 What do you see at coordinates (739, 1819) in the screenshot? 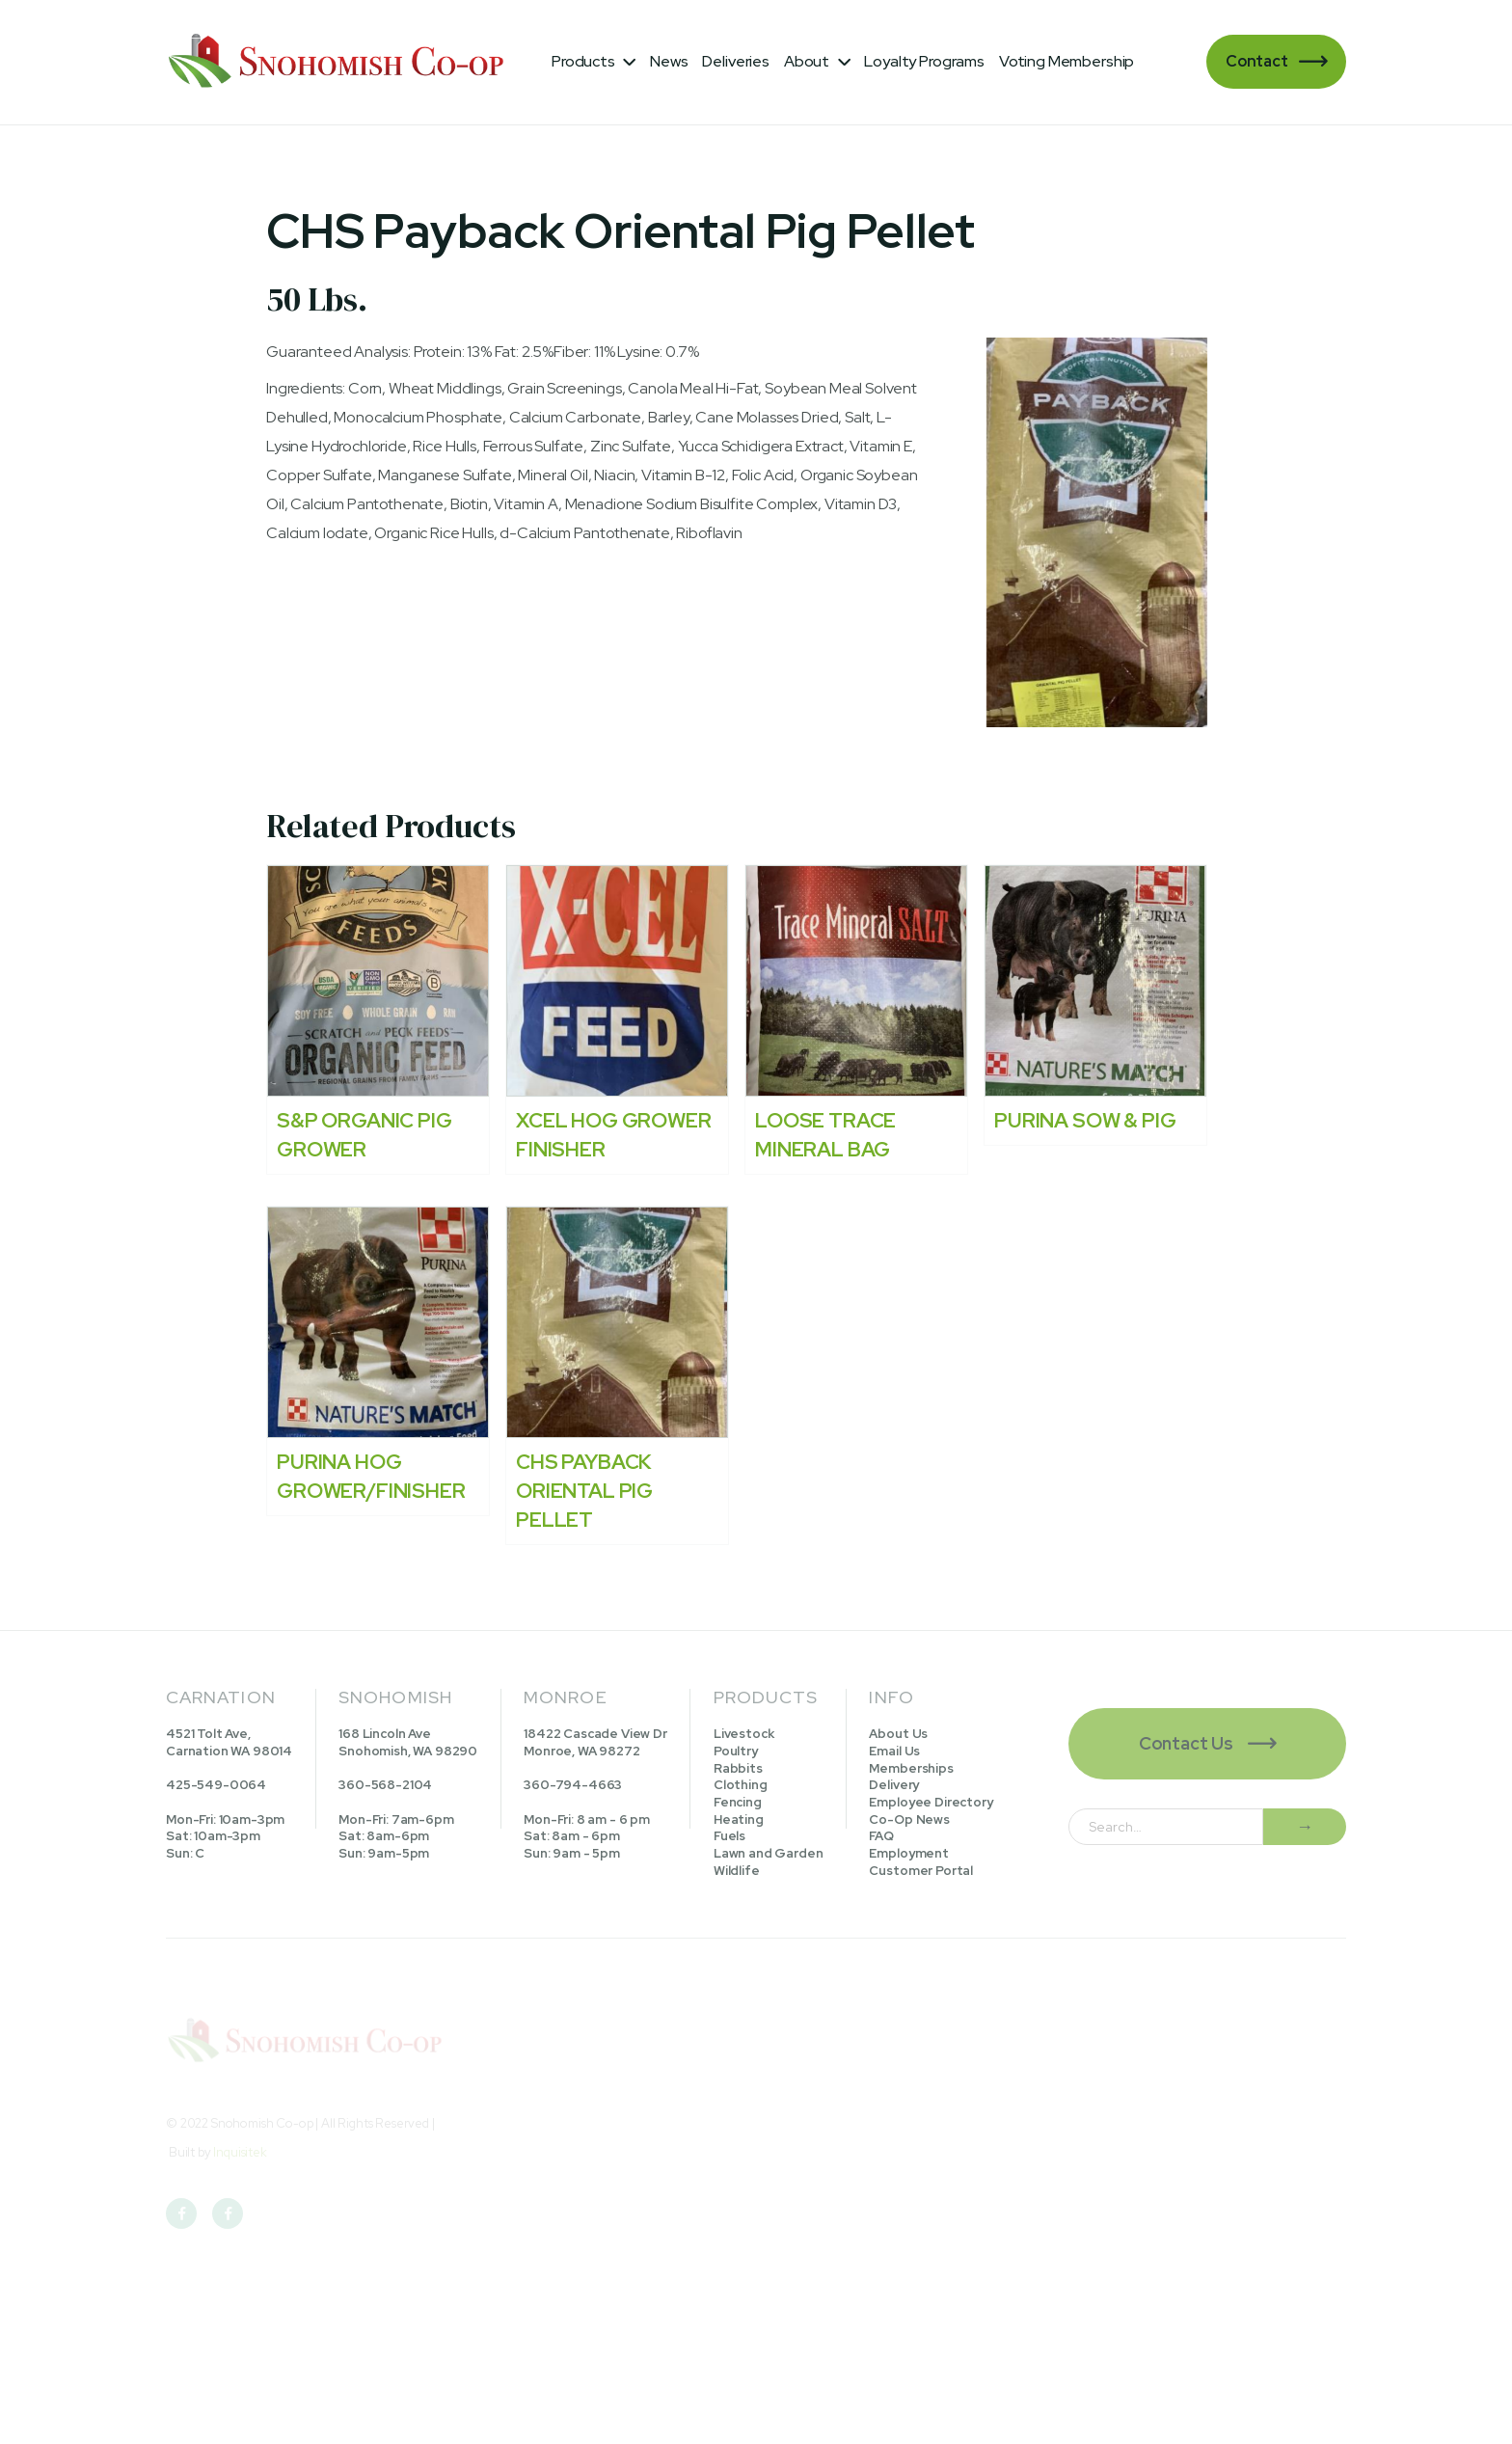
I see `Heating` at bounding box center [739, 1819].